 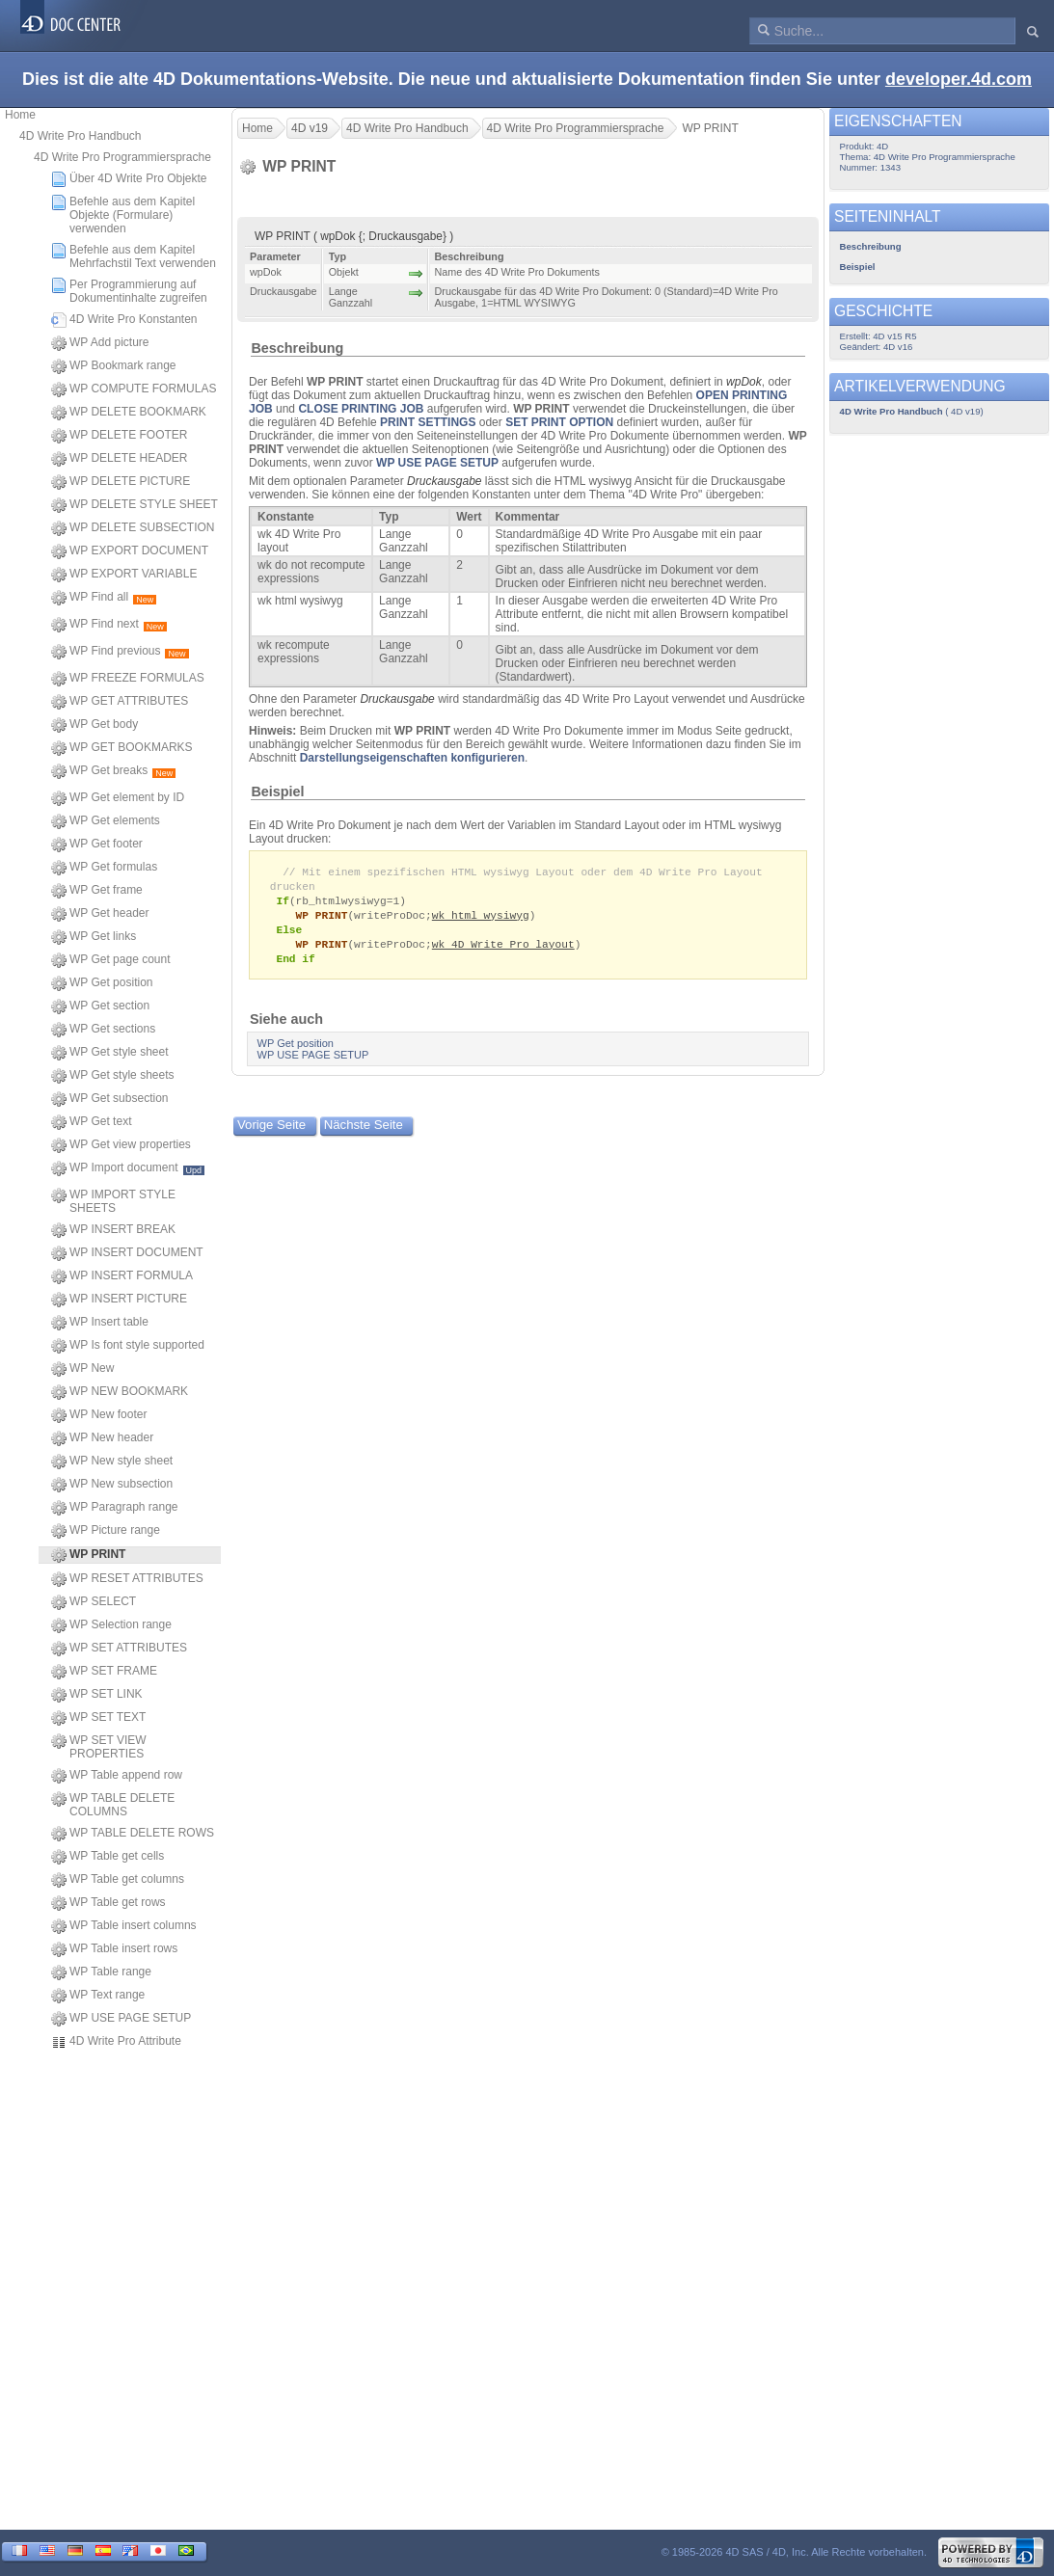 I want to click on WP Get sections, so click(x=103, y=1029).